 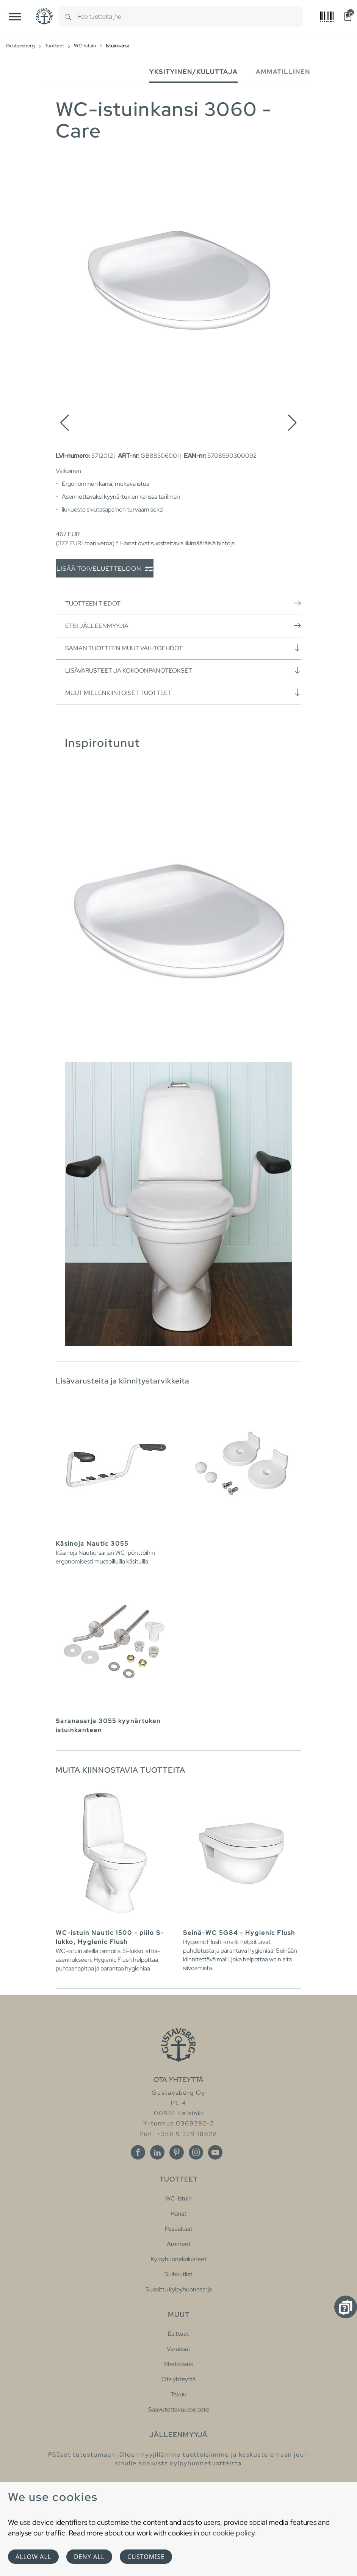 What do you see at coordinates (89, 2557) in the screenshot?
I see `Deny all` at bounding box center [89, 2557].